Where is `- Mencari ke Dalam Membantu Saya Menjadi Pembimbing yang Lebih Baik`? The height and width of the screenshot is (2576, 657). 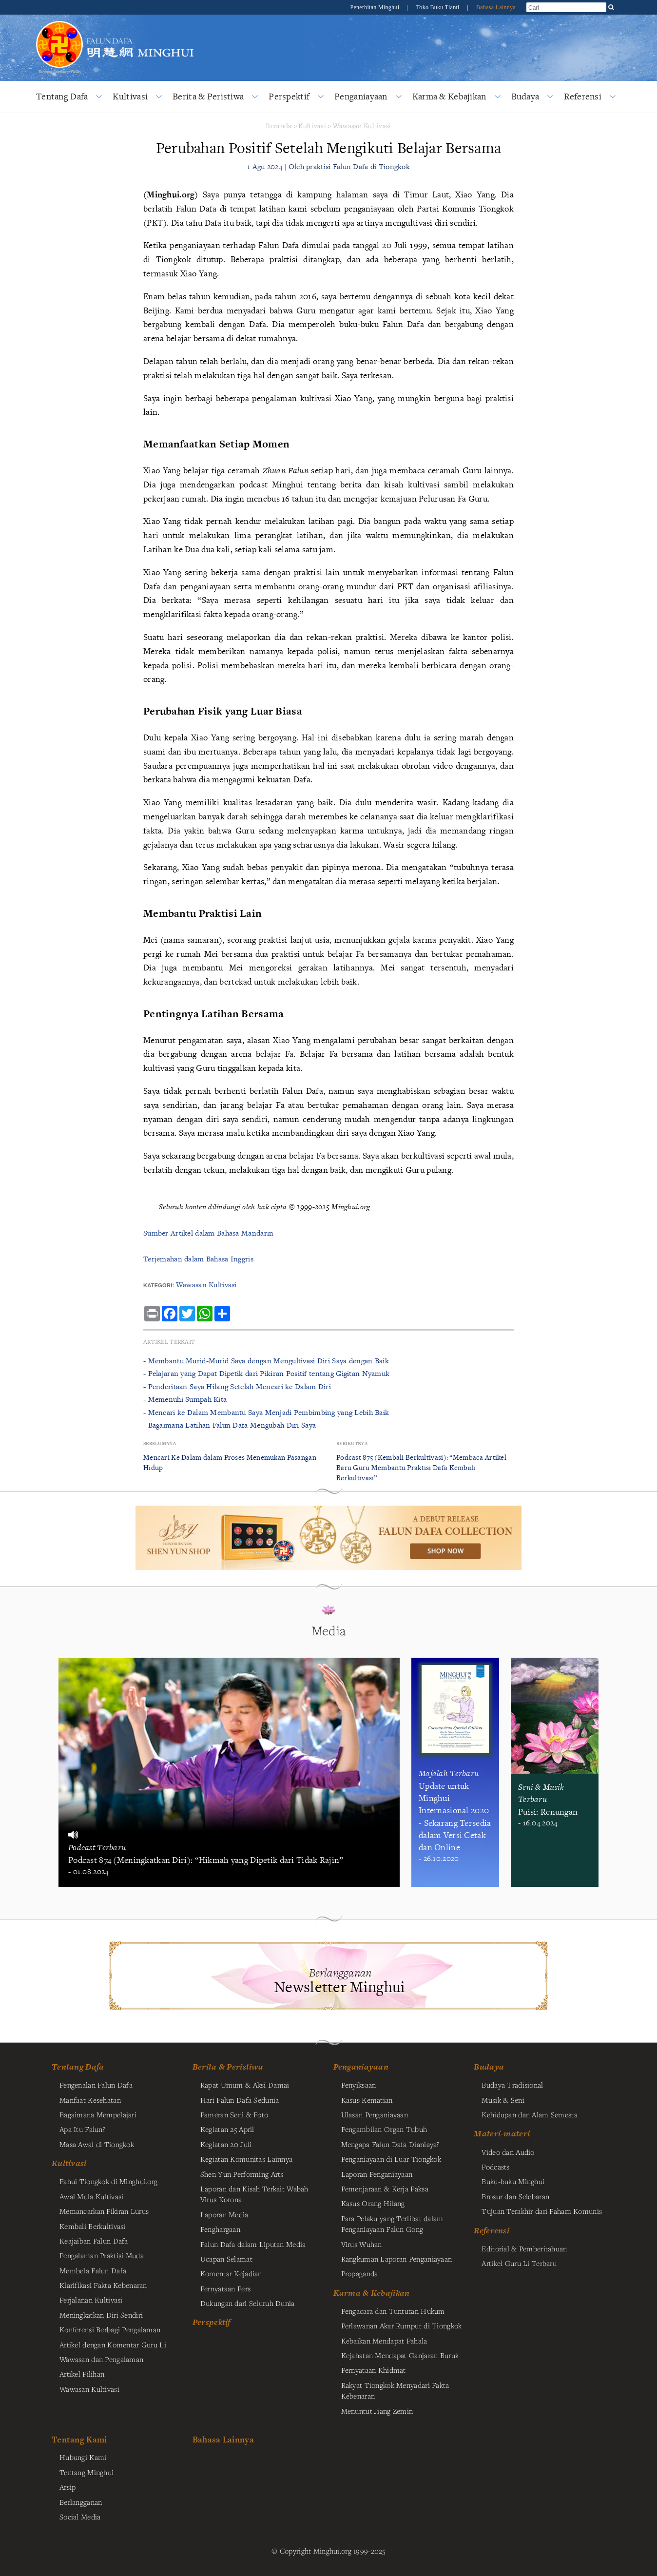
- Mencari ke Dalam Membantu Saya Menjadi Pembimbing yang Lebih Baik is located at coordinates (266, 1412).